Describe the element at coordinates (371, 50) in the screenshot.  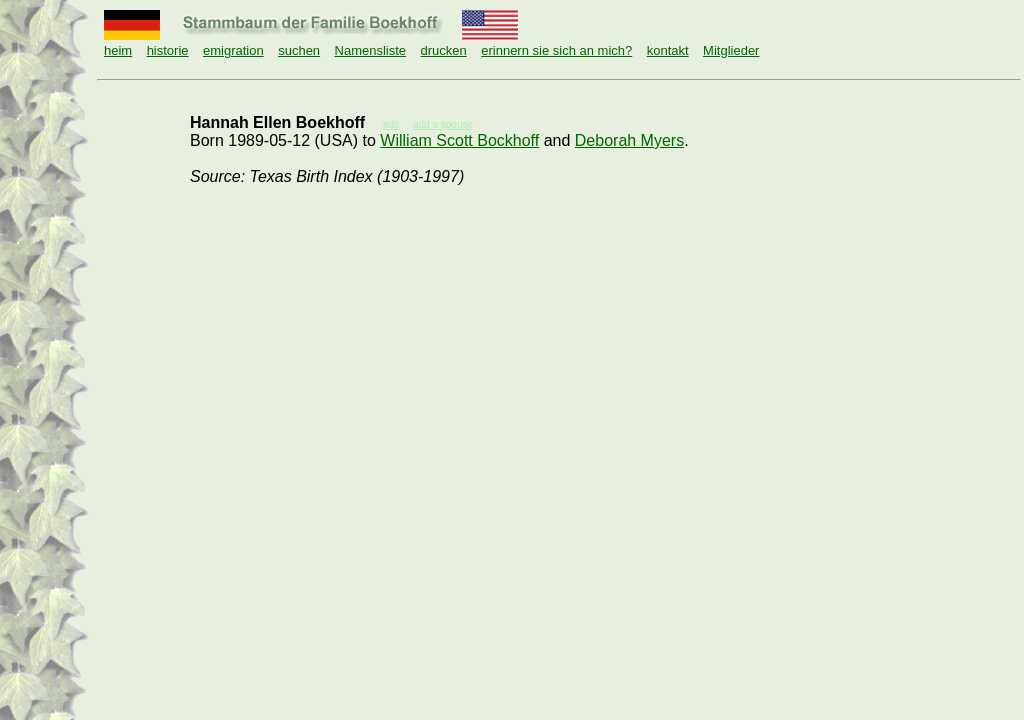
I see `Namensliste` at that location.